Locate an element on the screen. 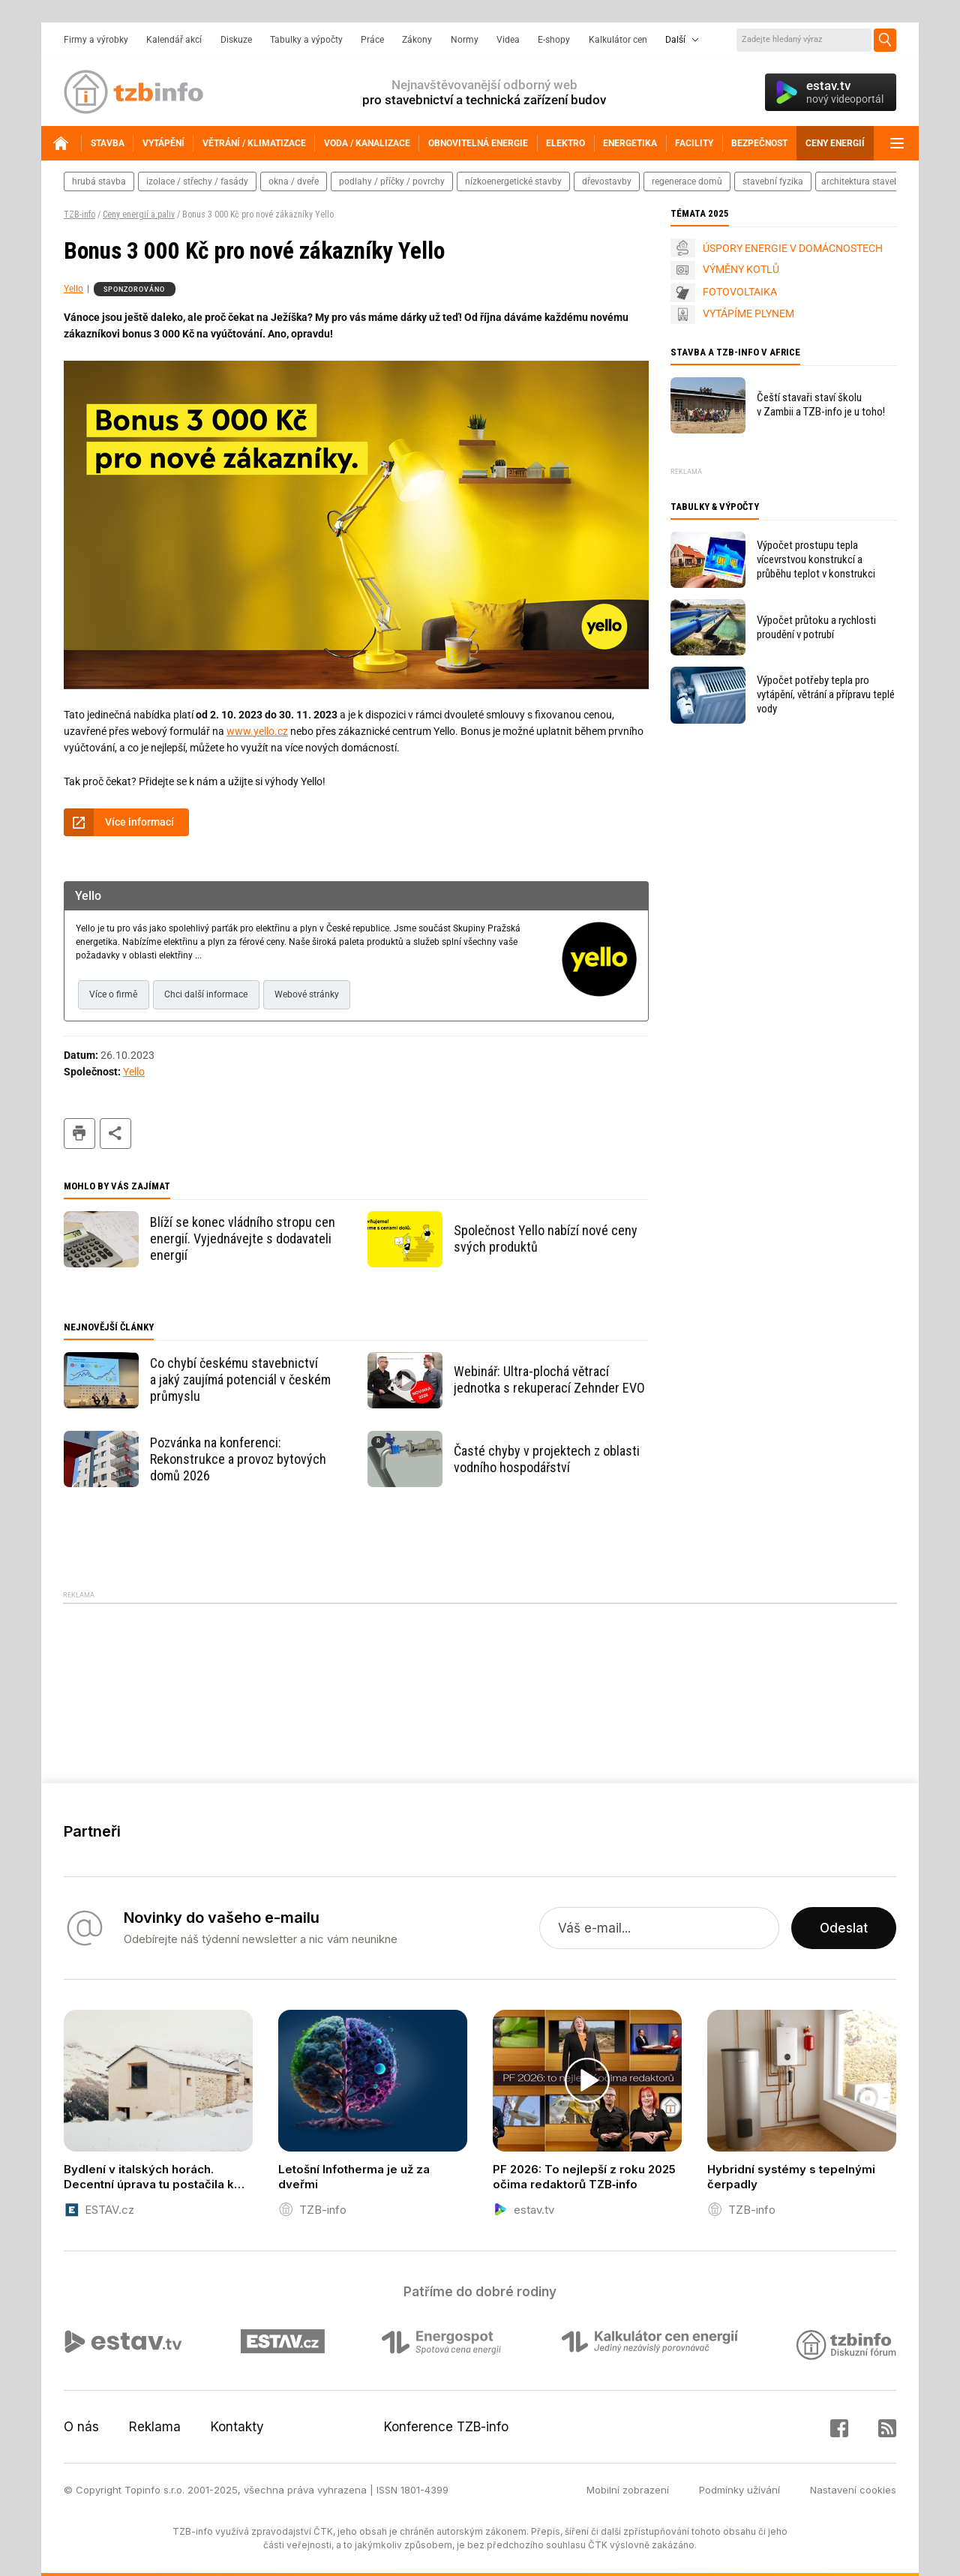 The height and width of the screenshot is (2576, 960). Tabulky a výpočty is located at coordinates (306, 39).